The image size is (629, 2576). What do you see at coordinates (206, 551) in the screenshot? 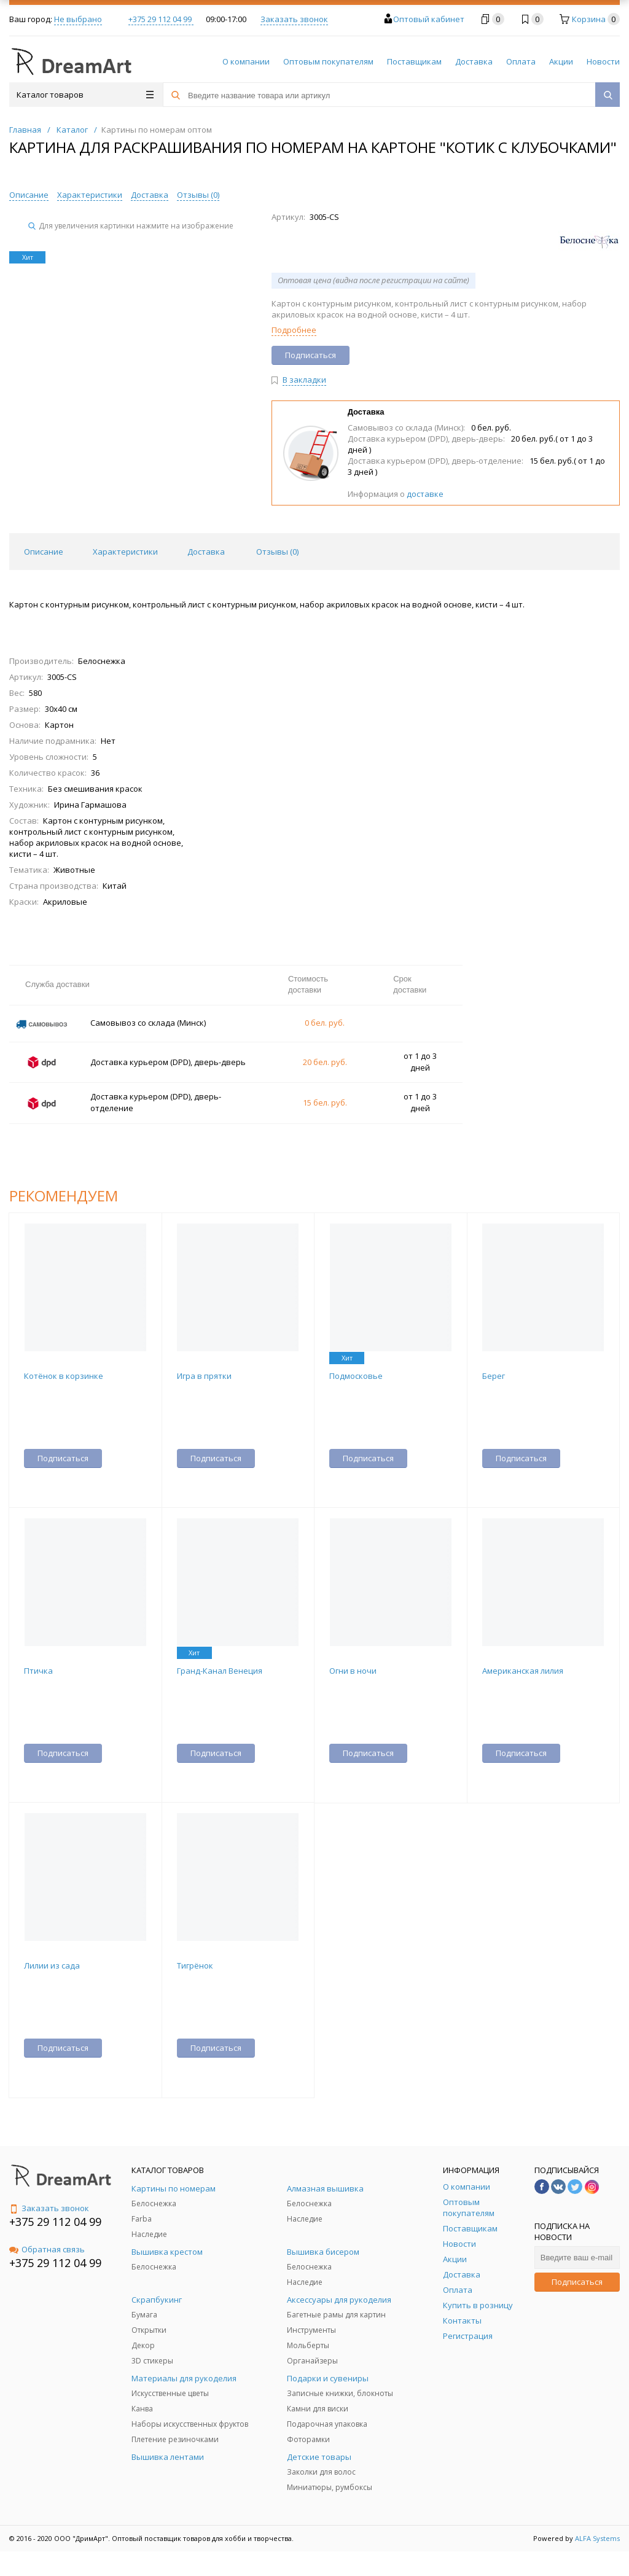
I see `Доставка [tab]` at bounding box center [206, 551].